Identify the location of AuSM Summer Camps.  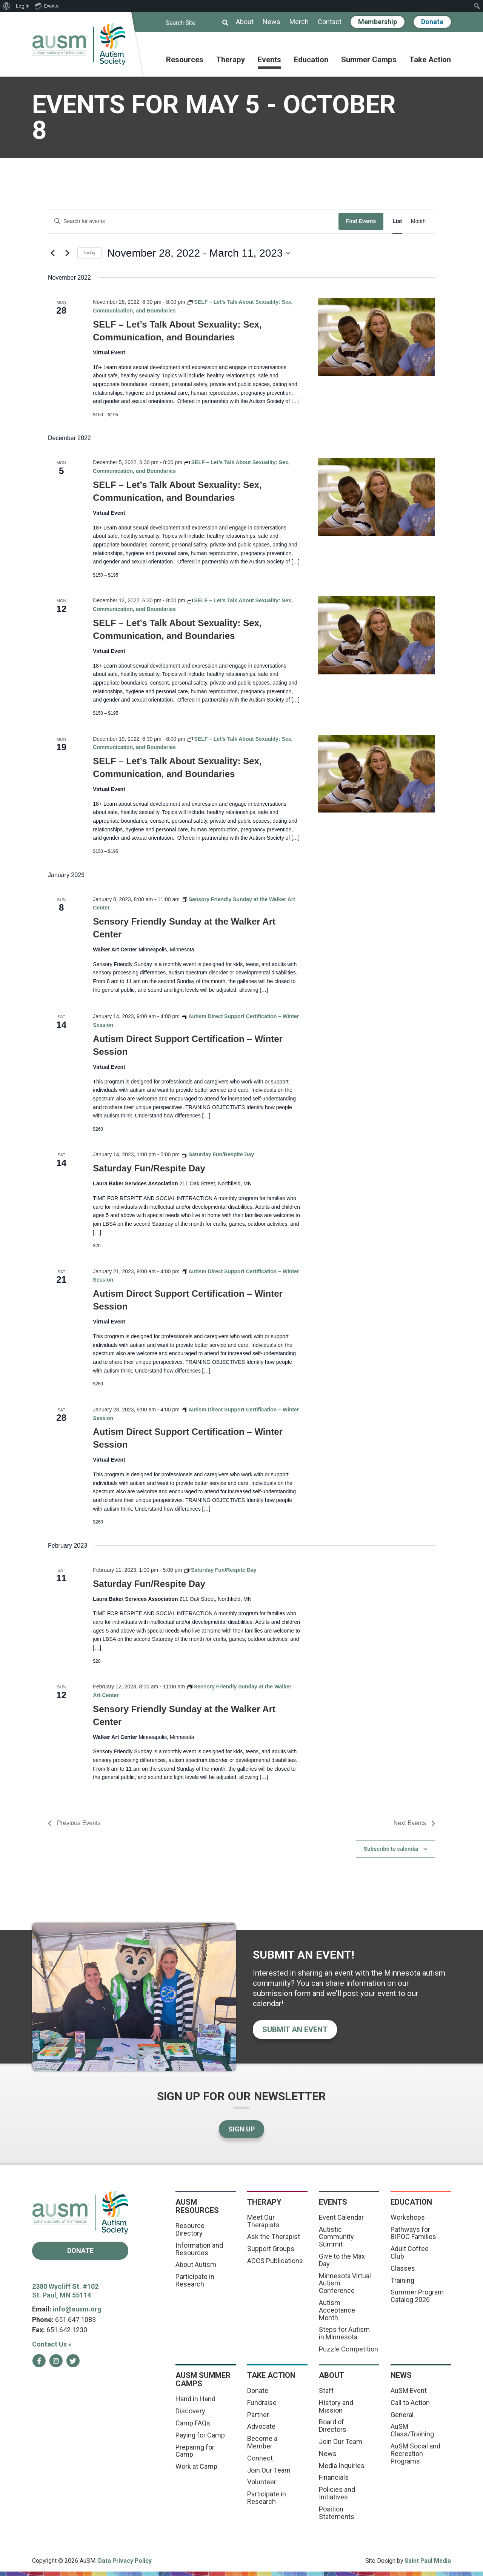
(203, 2379).